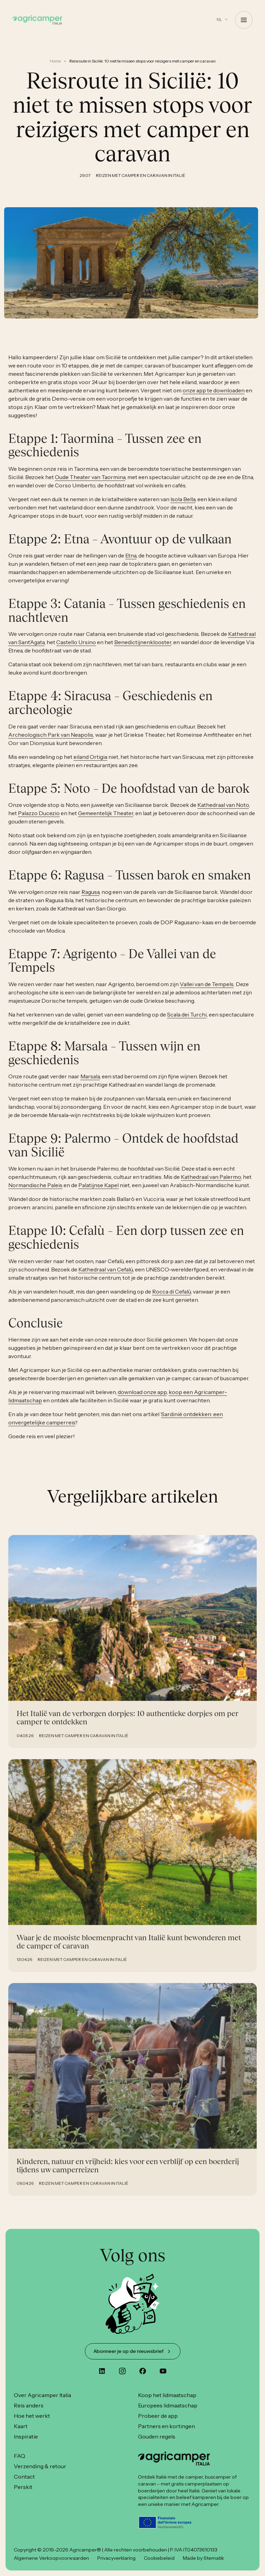 The image size is (265, 2576). What do you see at coordinates (187, 1022) in the screenshot?
I see `Scala dei Turchi` at bounding box center [187, 1022].